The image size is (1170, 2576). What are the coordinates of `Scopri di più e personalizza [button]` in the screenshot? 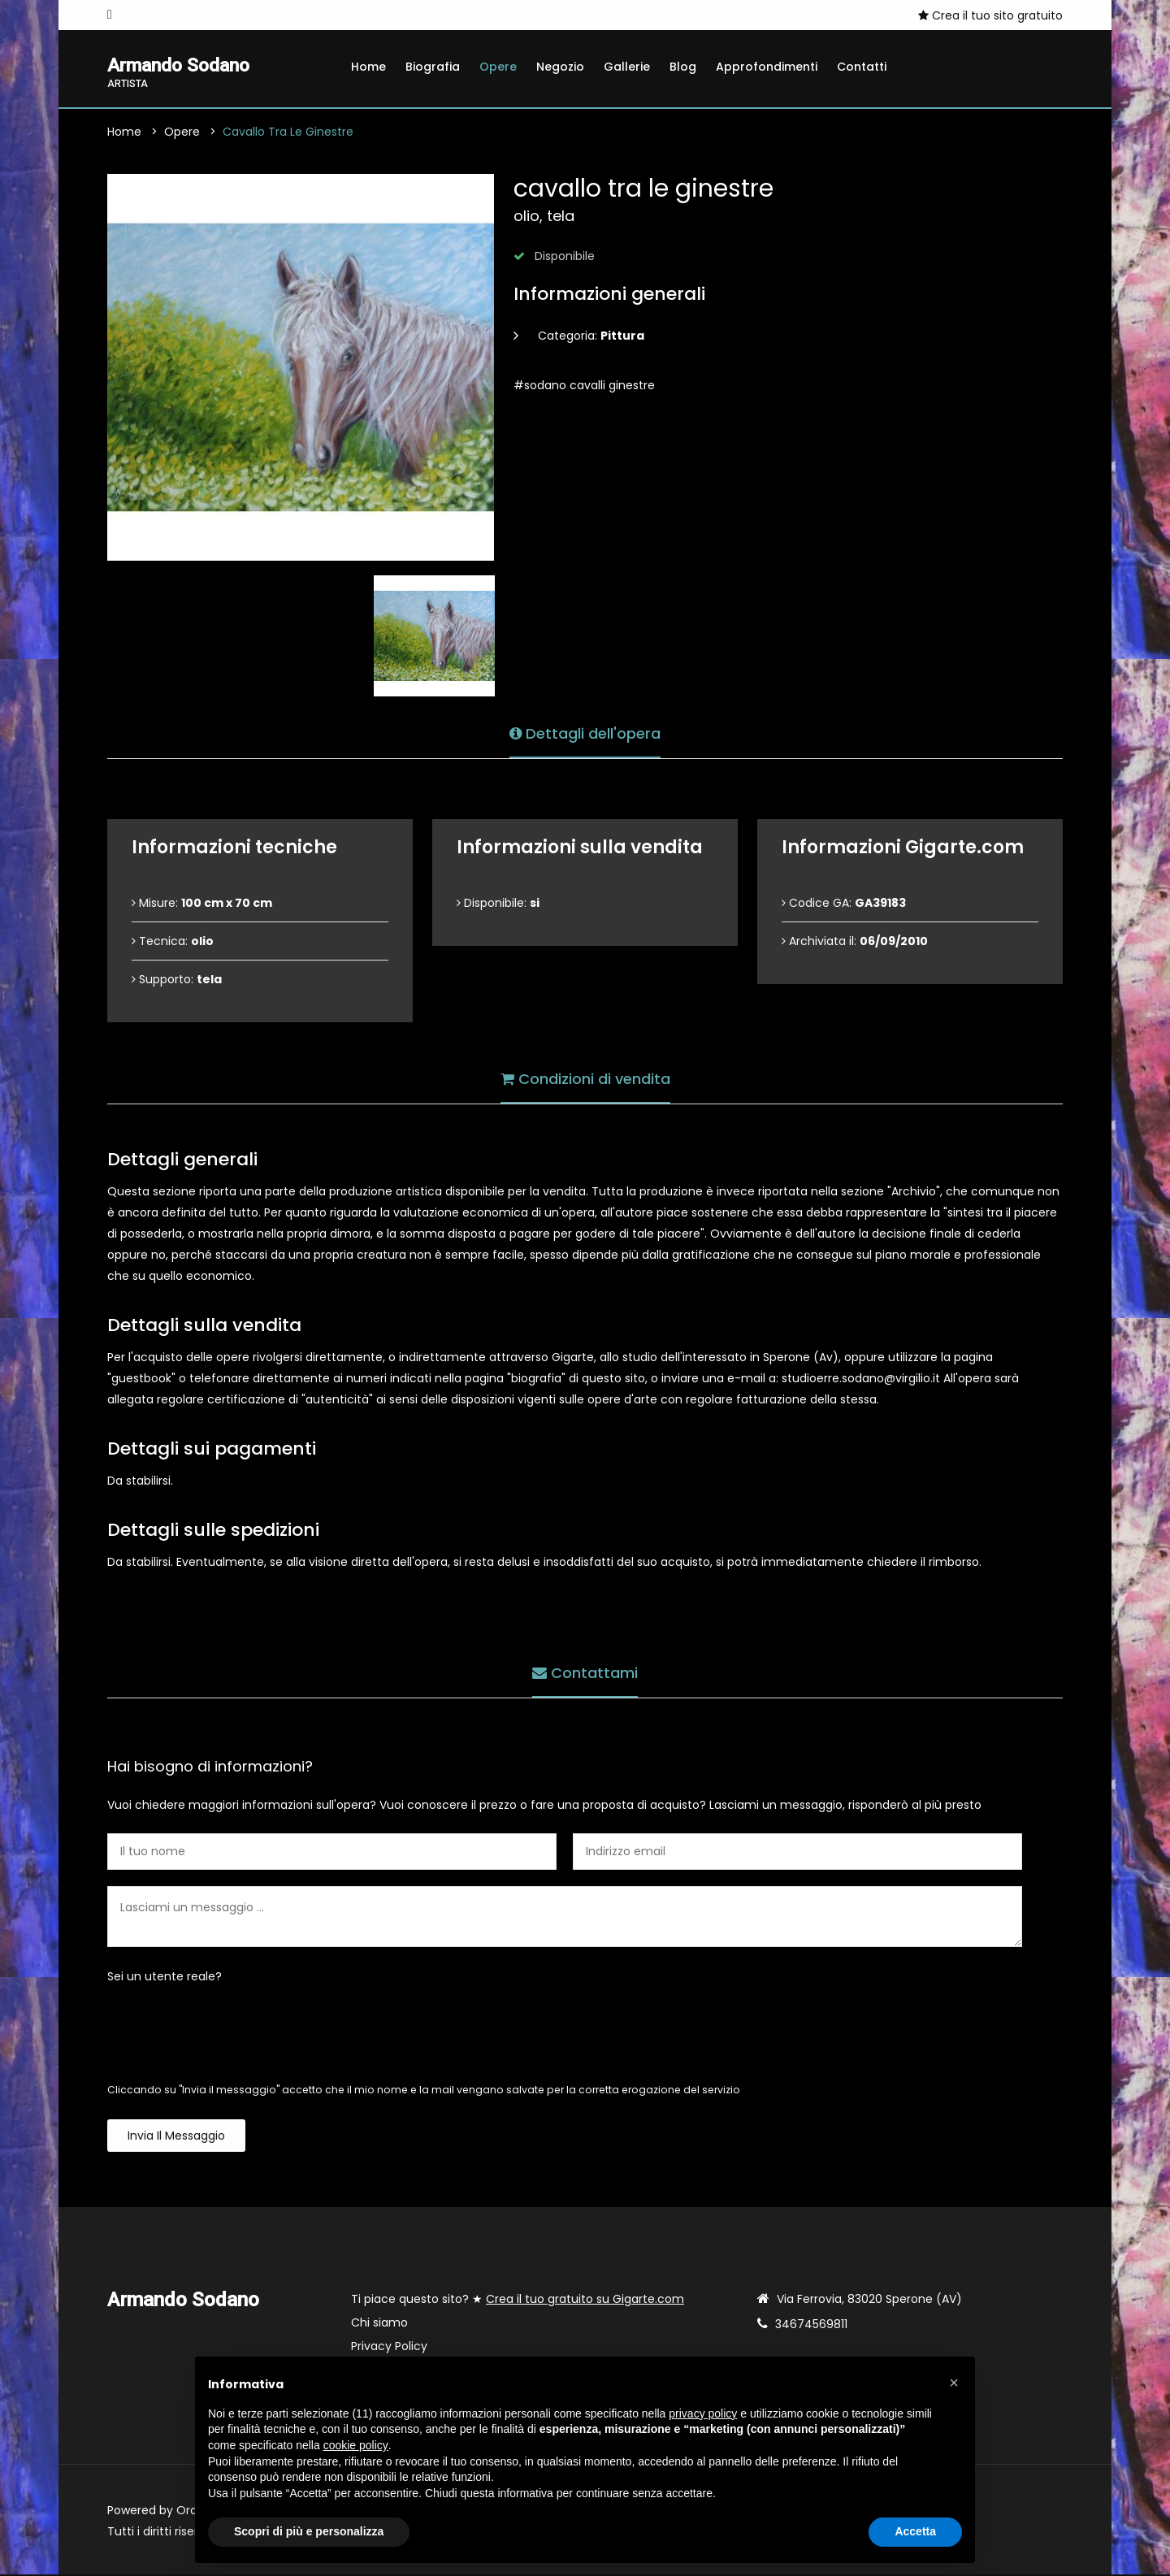 It's located at (309, 2531).